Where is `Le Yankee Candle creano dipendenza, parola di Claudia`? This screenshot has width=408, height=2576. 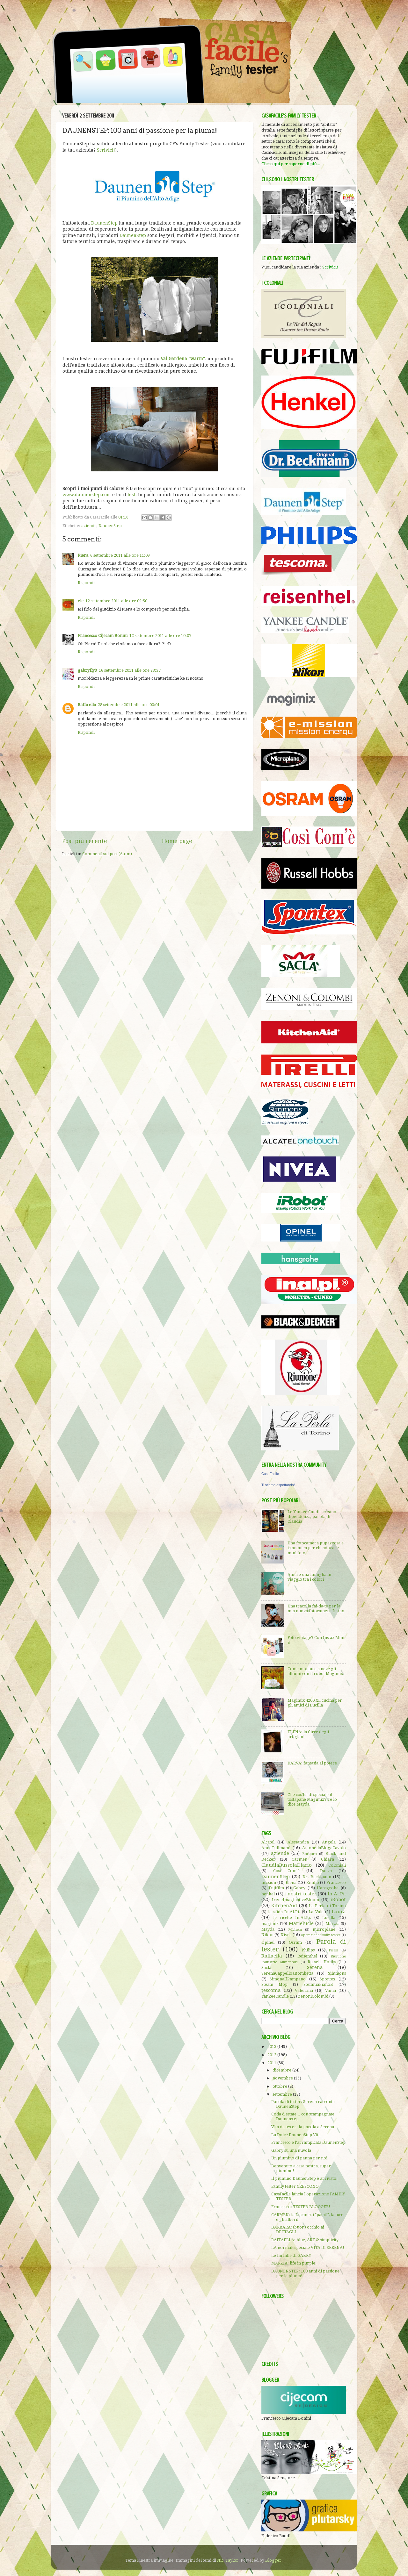
Le Yankee Candle creano dipendenza, parola di Claudia is located at coordinates (312, 1516).